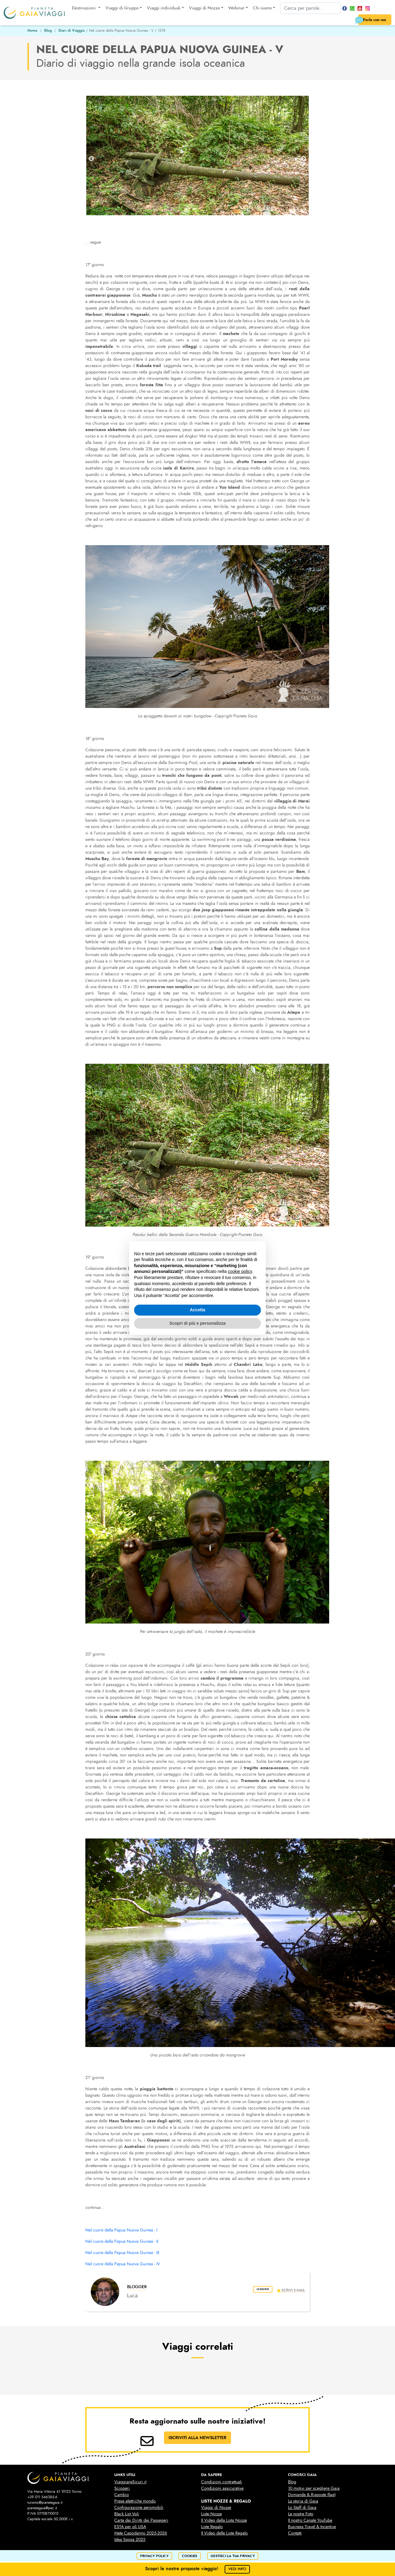 This screenshot has width=395, height=2576. What do you see at coordinates (259, 2290) in the screenshot?
I see `leggi bio` at bounding box center [259, 2290].